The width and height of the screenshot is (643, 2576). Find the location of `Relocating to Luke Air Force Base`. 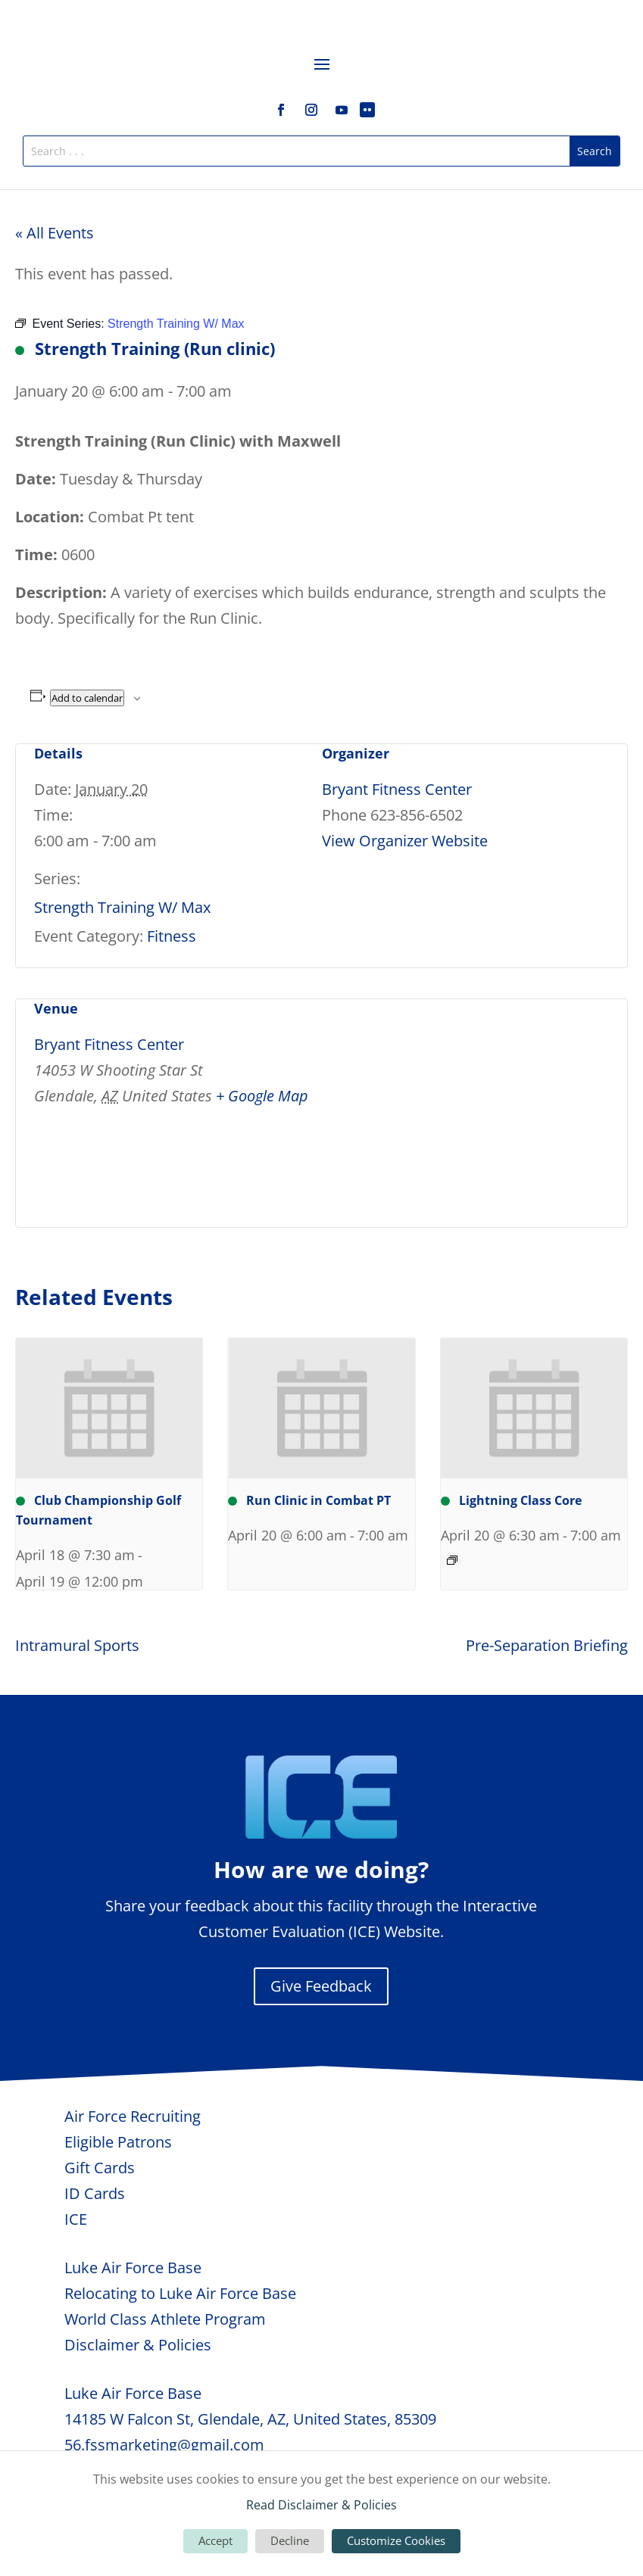

Relocating to Luke Air Force Base is located at coordinates (180, 2293).